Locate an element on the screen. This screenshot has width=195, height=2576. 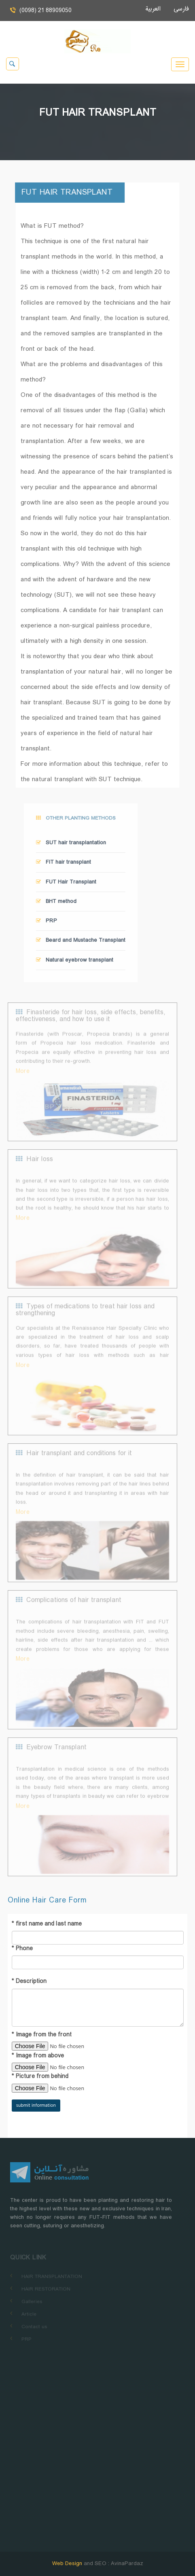
FUT Hair Transplant is located at coordinates (66, 884).